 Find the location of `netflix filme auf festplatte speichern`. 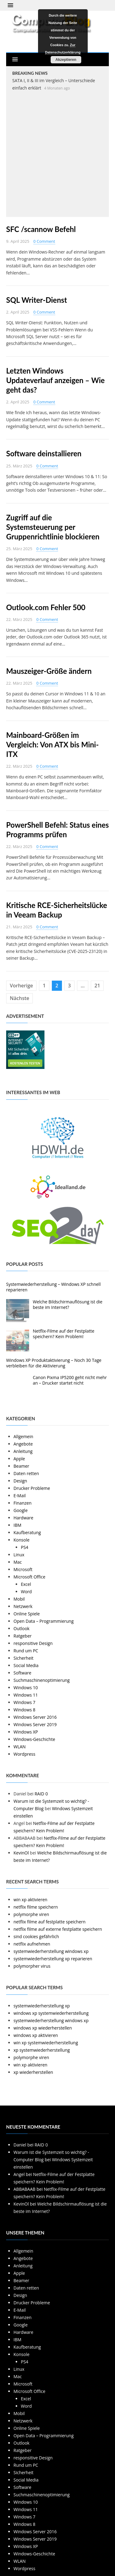

netflix filme auf festplatte speichern is located at coordinates (49, 1922).